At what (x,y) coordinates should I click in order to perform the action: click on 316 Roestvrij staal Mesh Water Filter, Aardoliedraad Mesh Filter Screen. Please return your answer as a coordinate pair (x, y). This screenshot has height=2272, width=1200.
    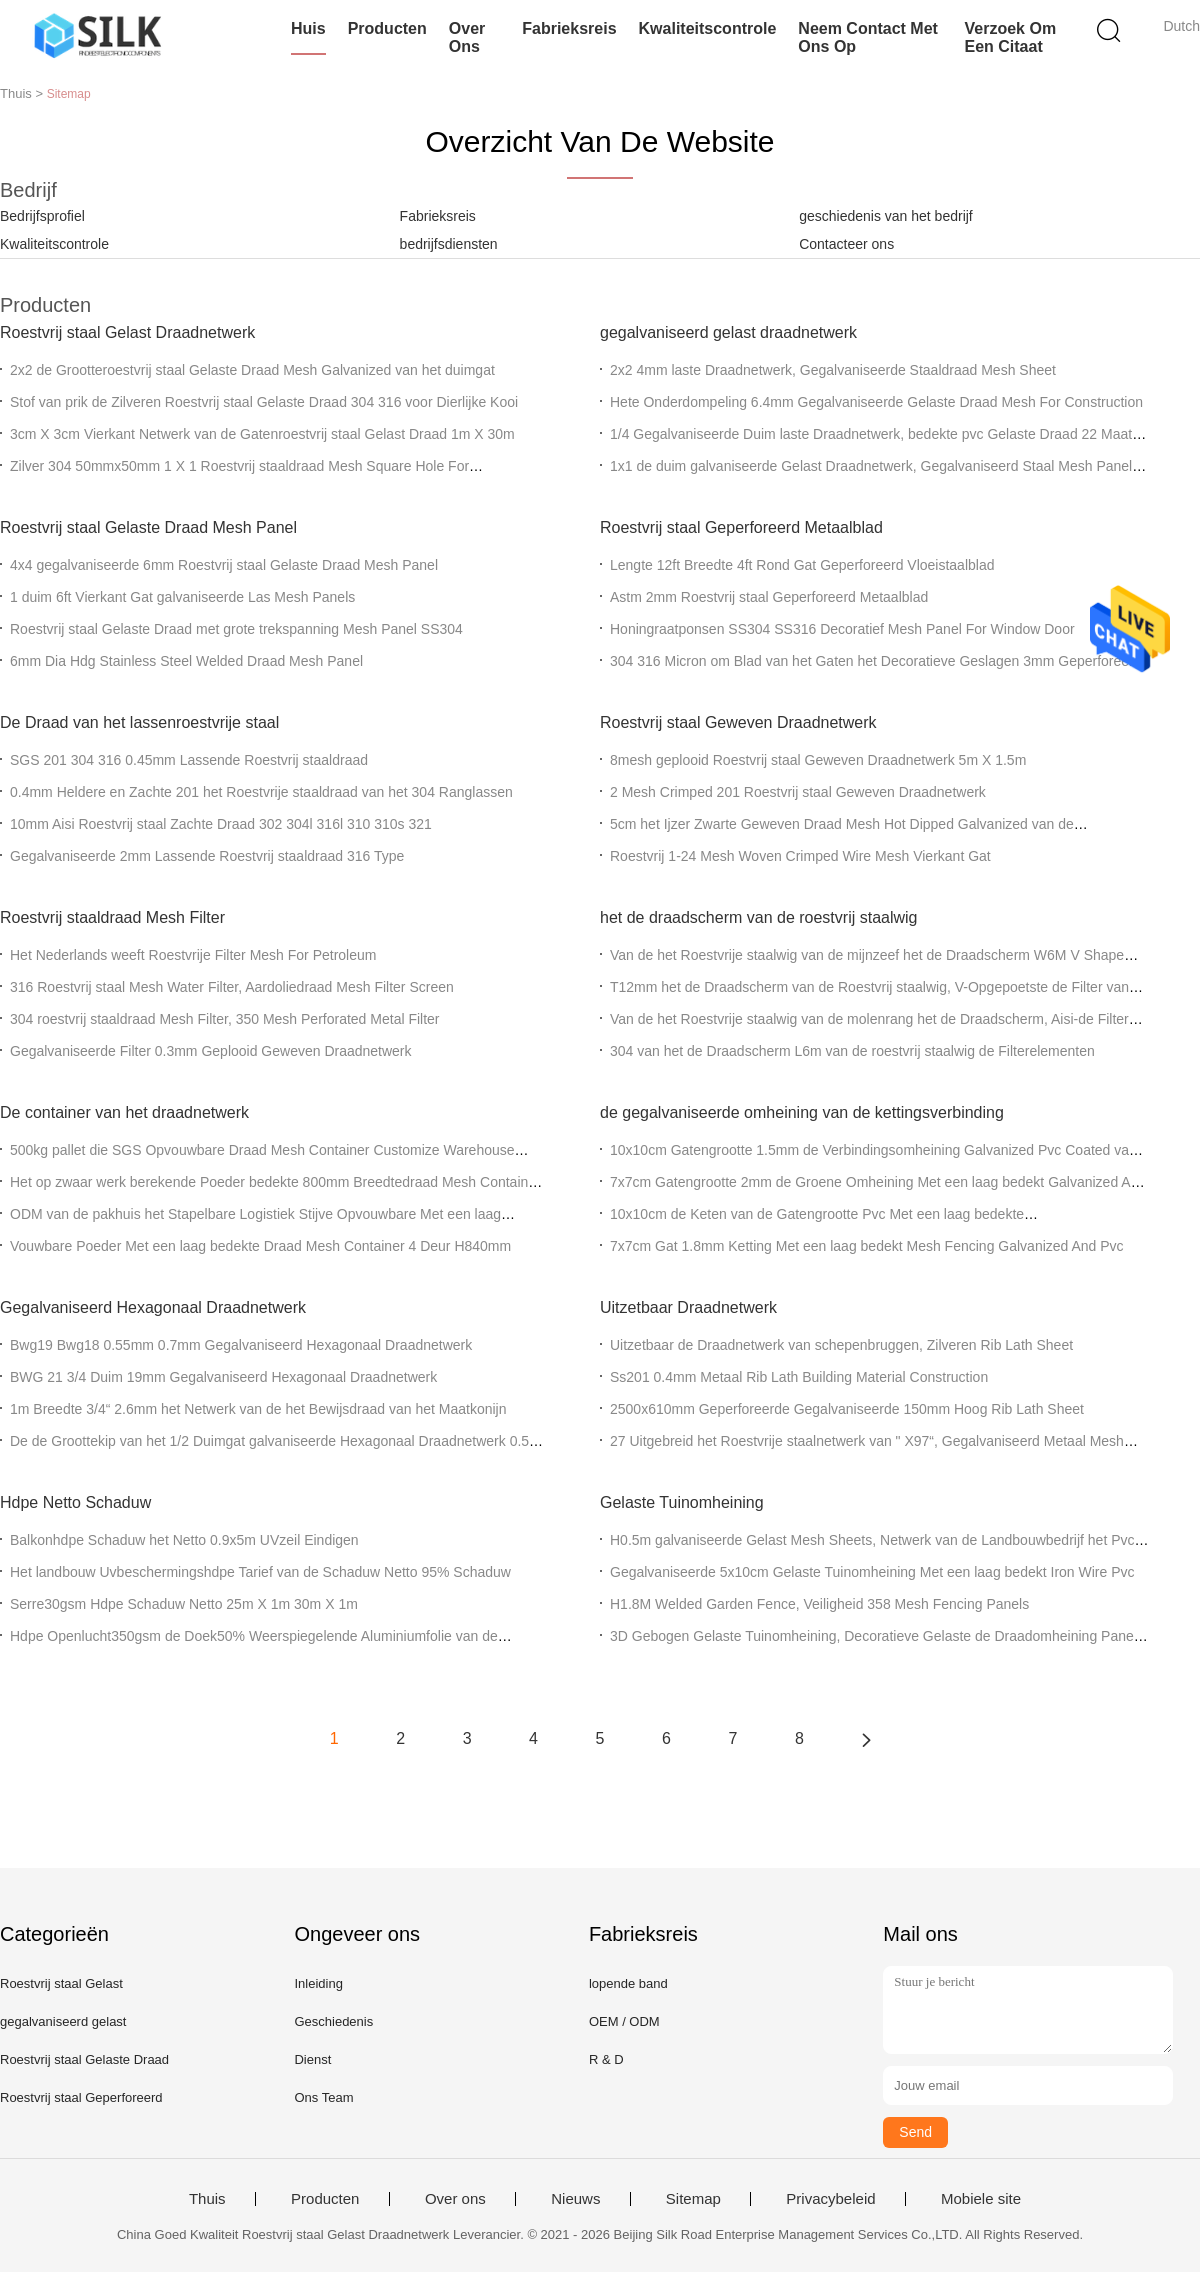
    Looking at the image, I should click on (232, 987).